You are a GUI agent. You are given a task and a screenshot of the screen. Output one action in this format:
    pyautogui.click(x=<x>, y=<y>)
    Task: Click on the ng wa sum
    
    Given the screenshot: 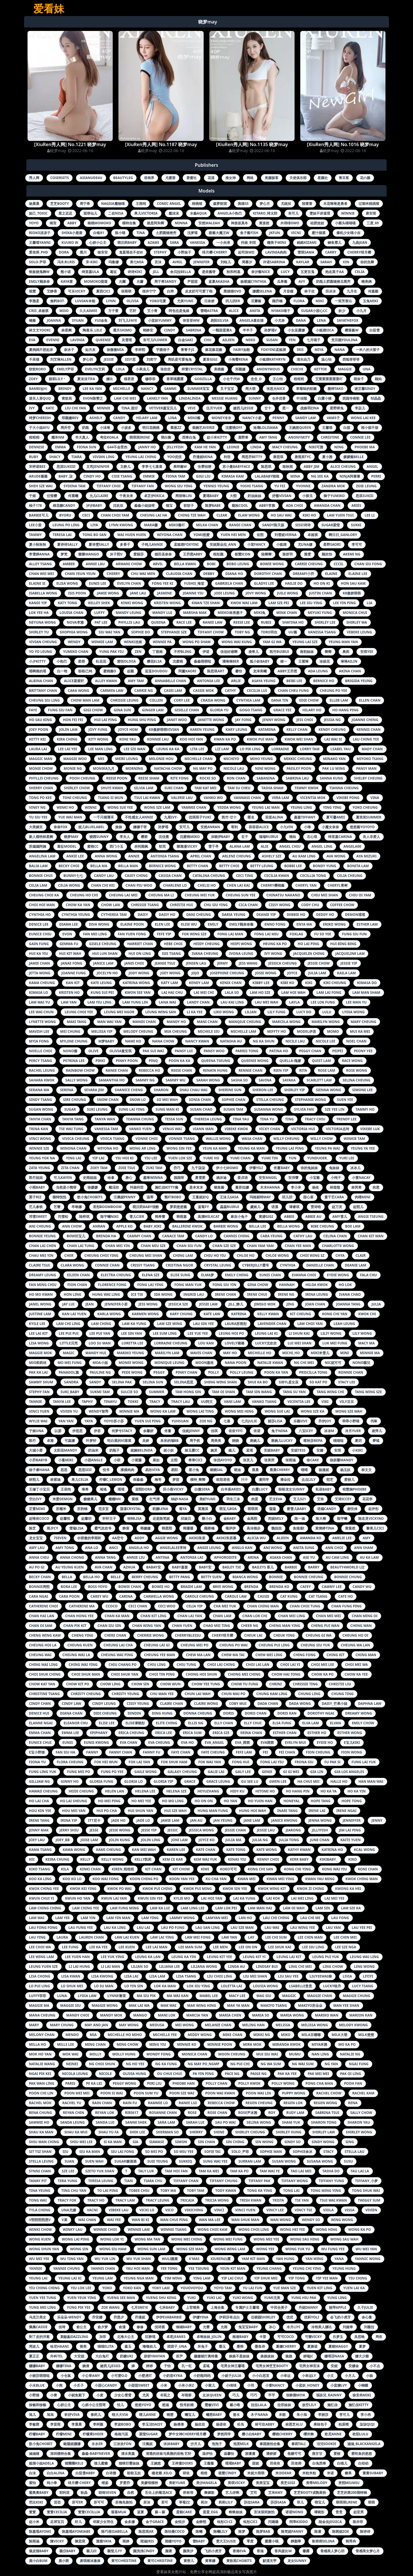 What is the action you would take?
    pyautogui.click(x=271, y=2063)
    